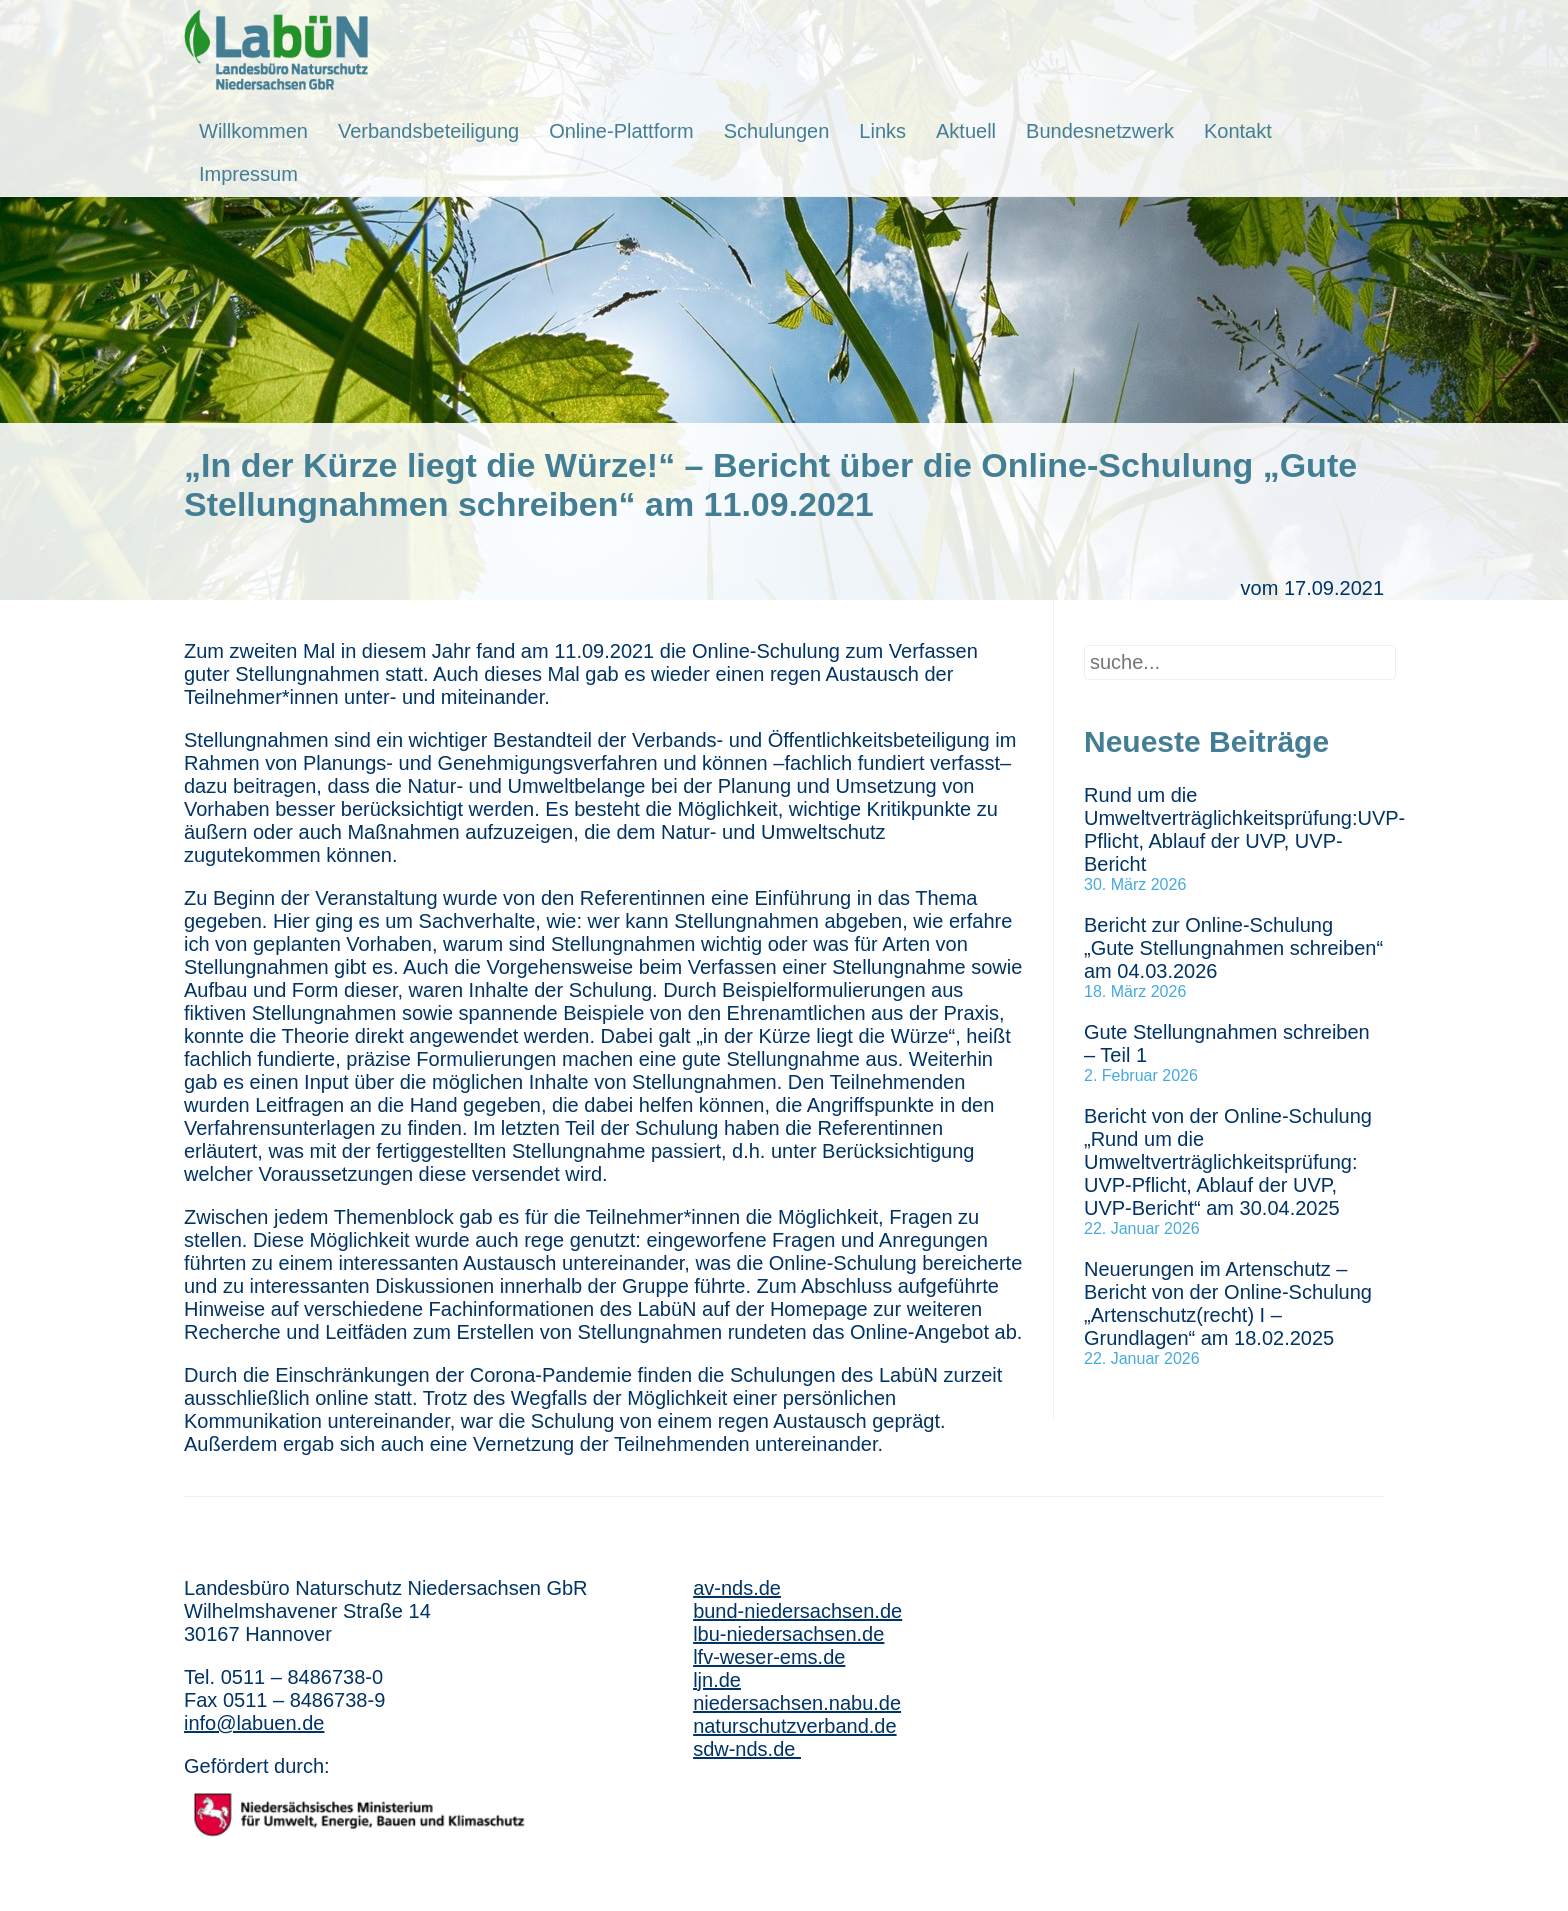  What do you see at coordinates (248, 174) in the screenshot?
I see `Impressum` at bounding box center [248, 174].